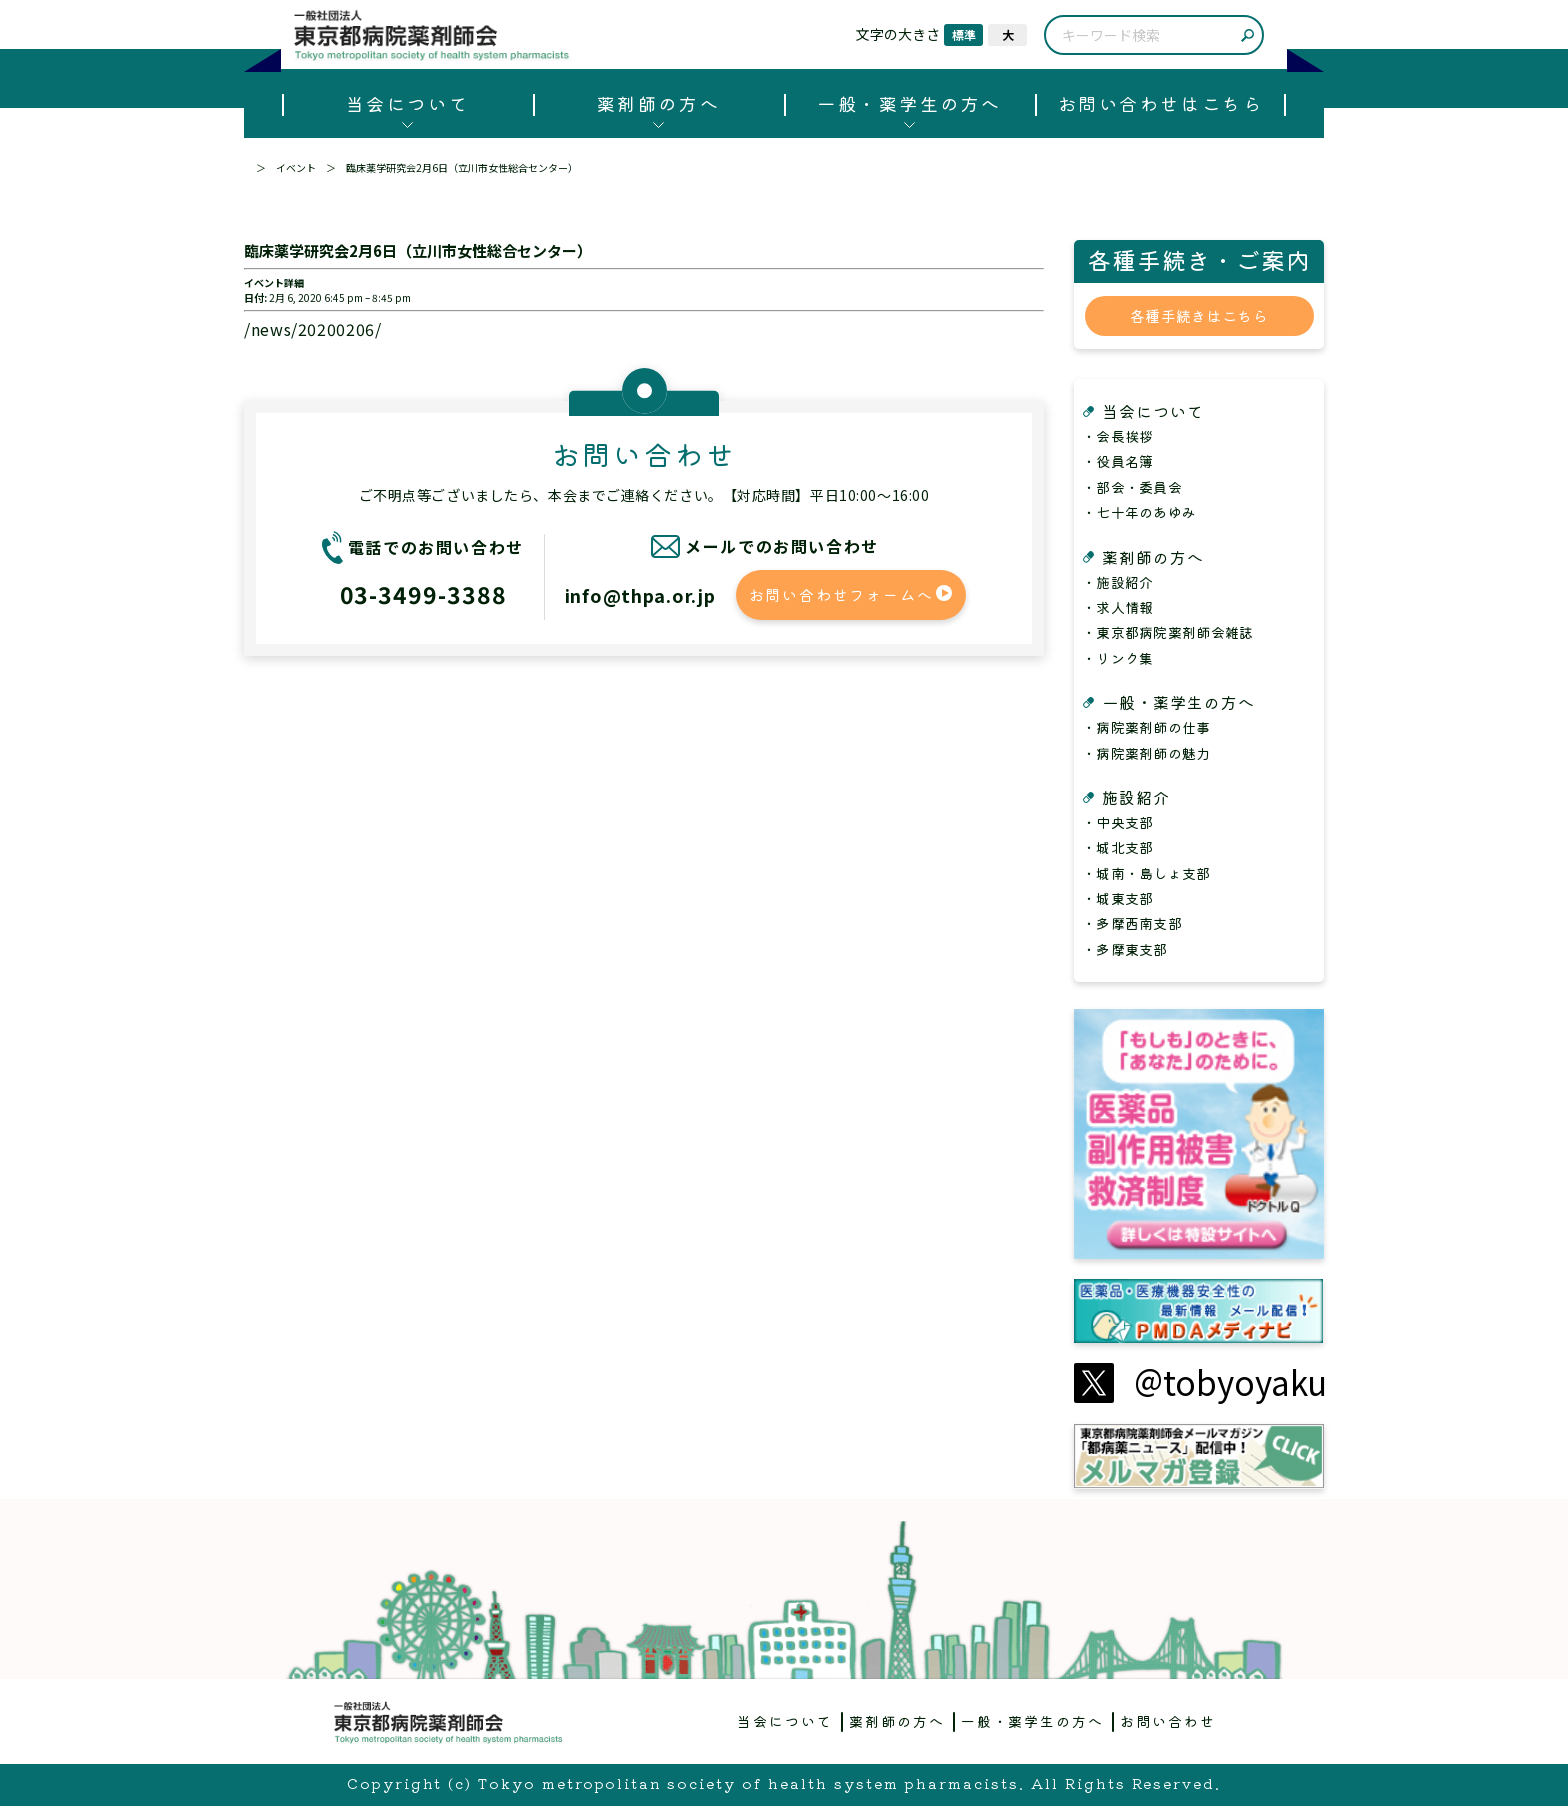 The width and height of the screenshot is (1568, 1806). I want to click on ・多摩西南支部, so click(1132, 923).